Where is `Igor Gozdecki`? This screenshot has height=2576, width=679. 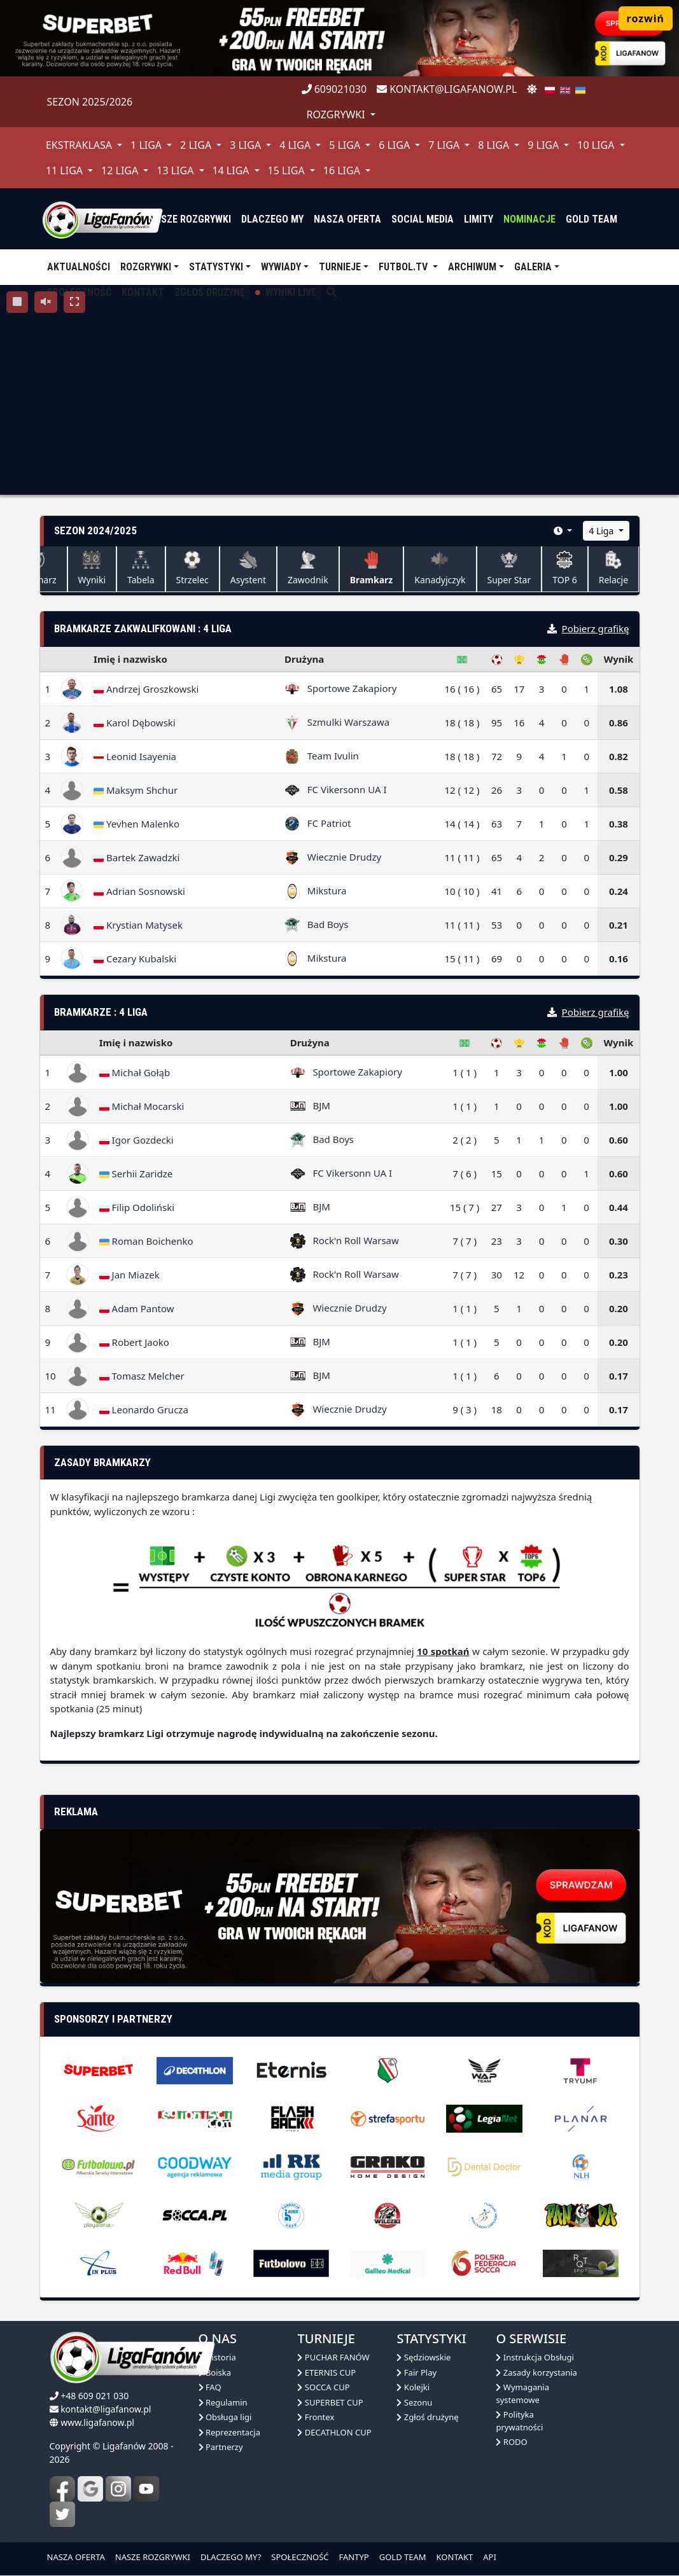
Igor Gozdecki is located at coordinates (136, 1139).